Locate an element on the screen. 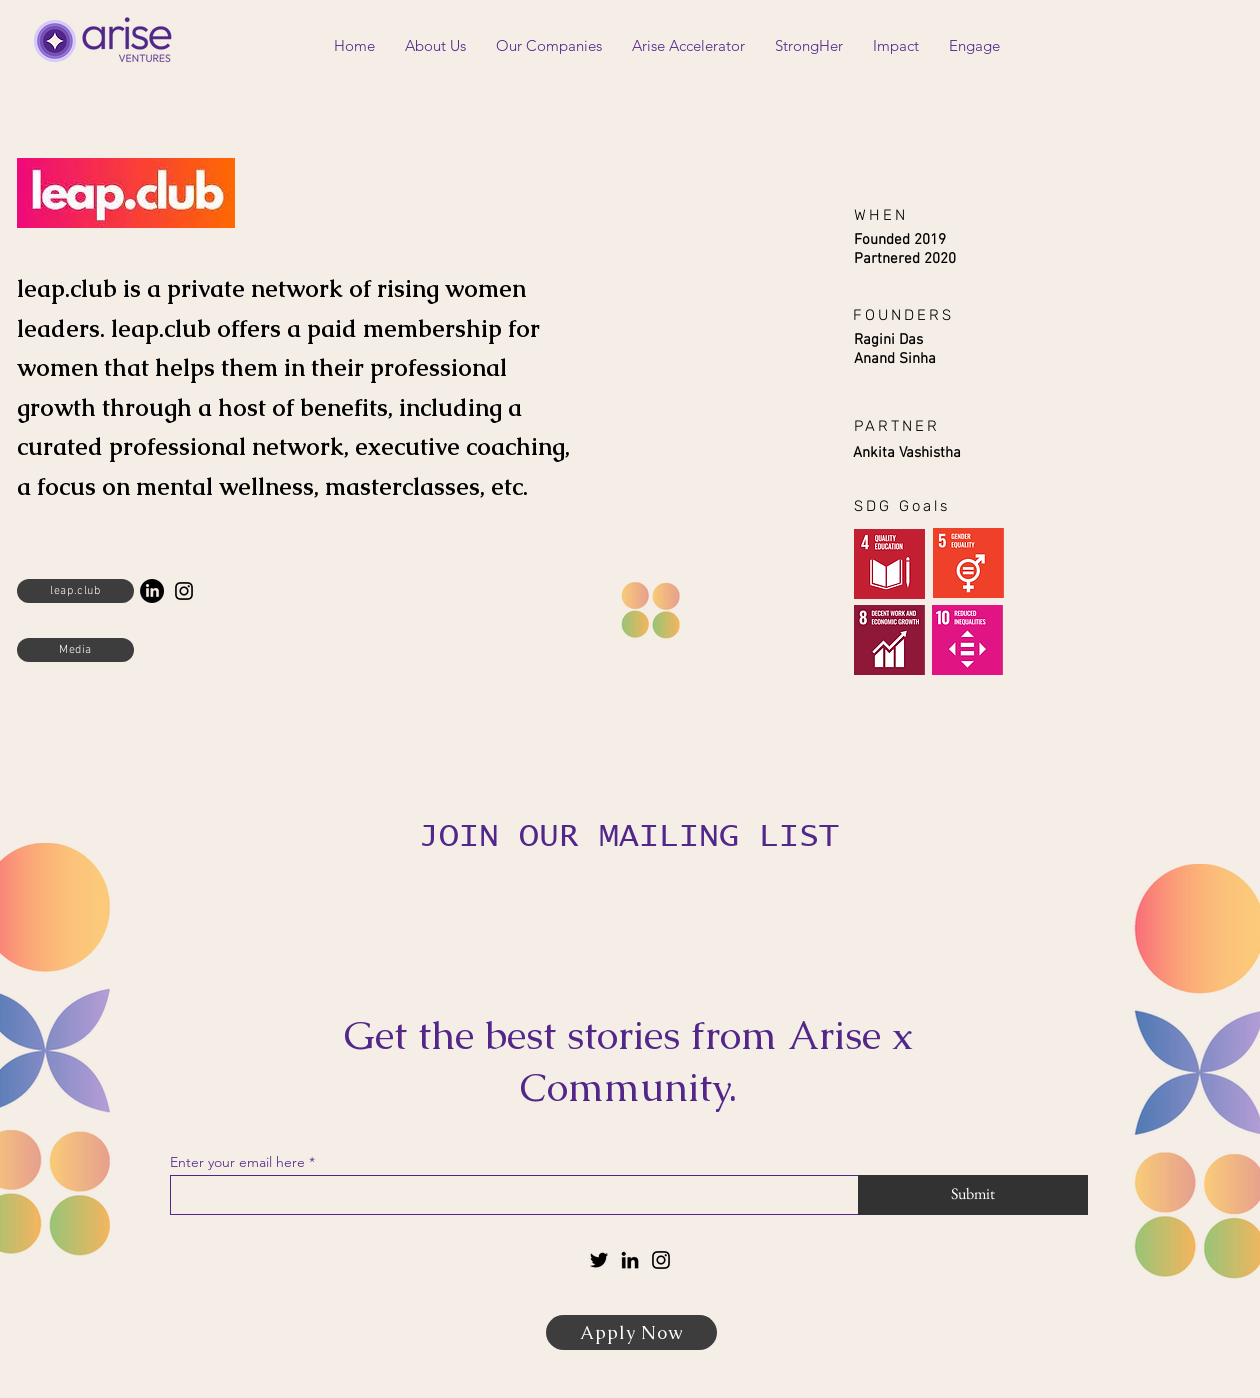 The height and width of the screenshot is (1398, 1260). [Media] is located at coordinates (75, 650).